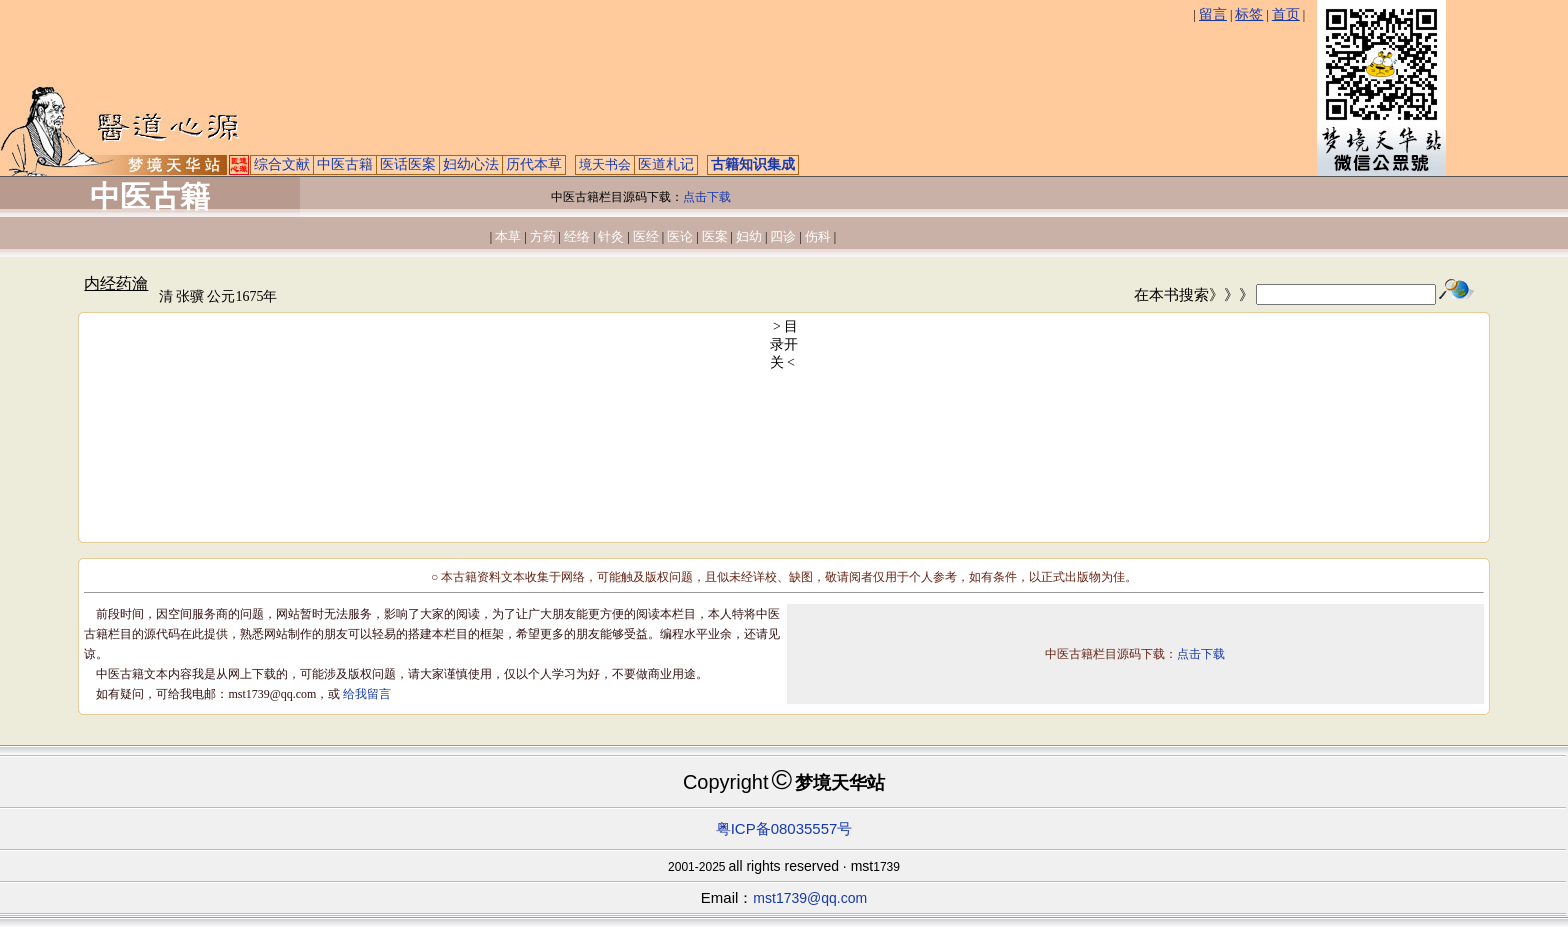 Image resolution: width=1568 pixels, height=927 pixels. Describe the element at coordinates (784, 828) in the screenshot. I see `粤ICP备08035557号` at that location.